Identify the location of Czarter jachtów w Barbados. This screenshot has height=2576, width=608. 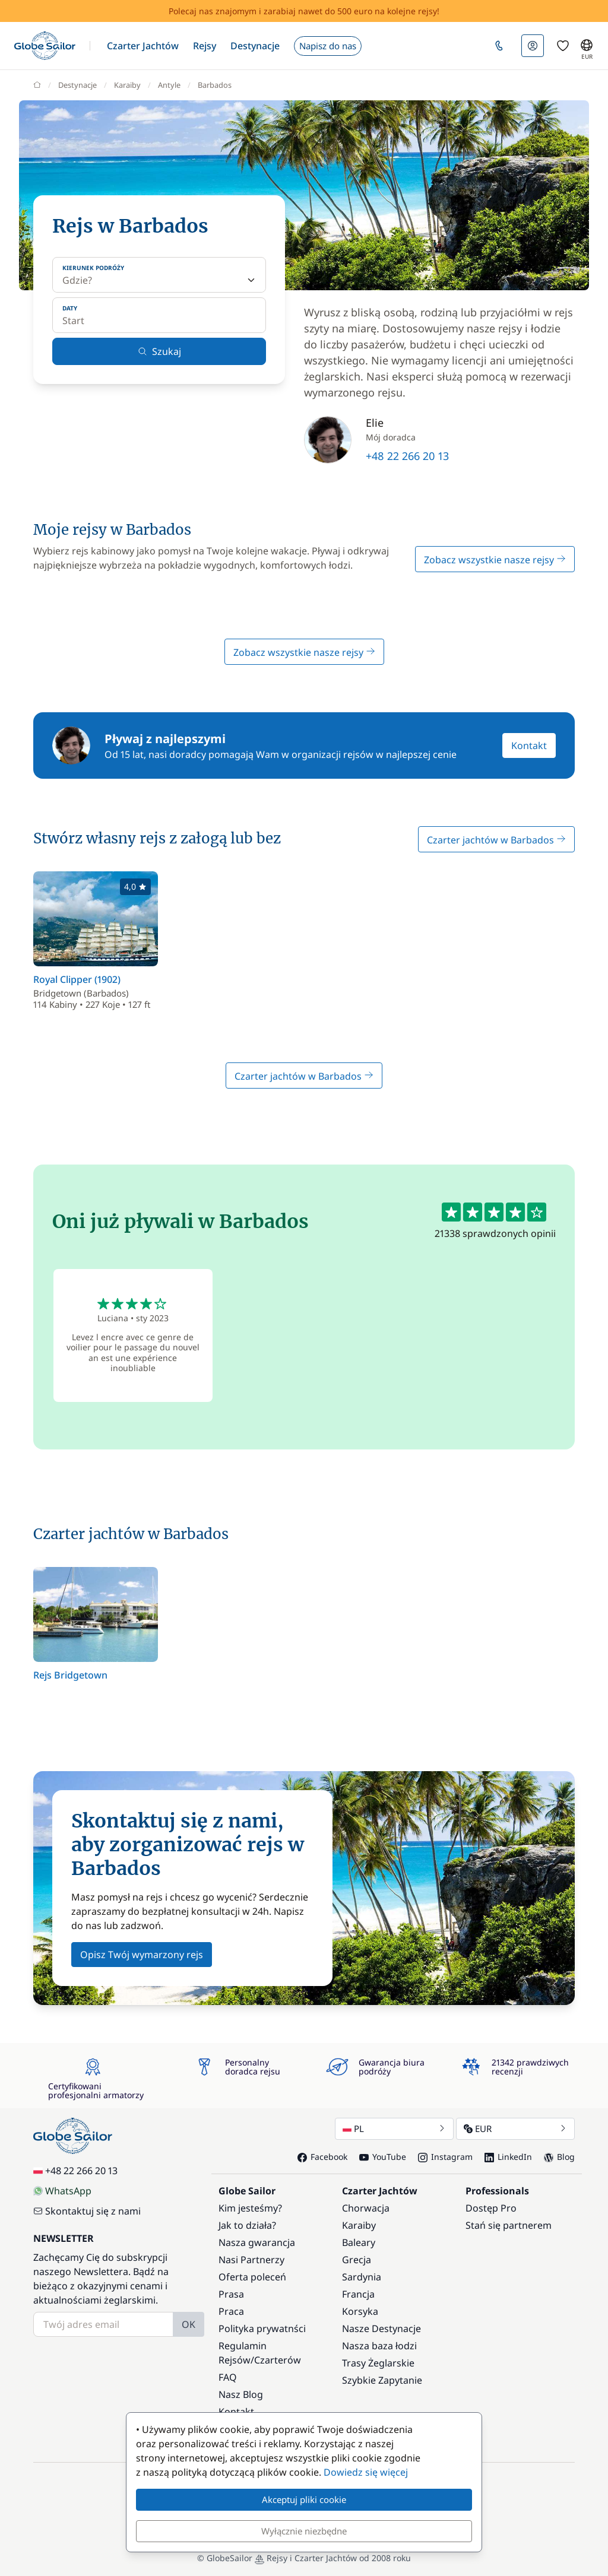
(496, 839).